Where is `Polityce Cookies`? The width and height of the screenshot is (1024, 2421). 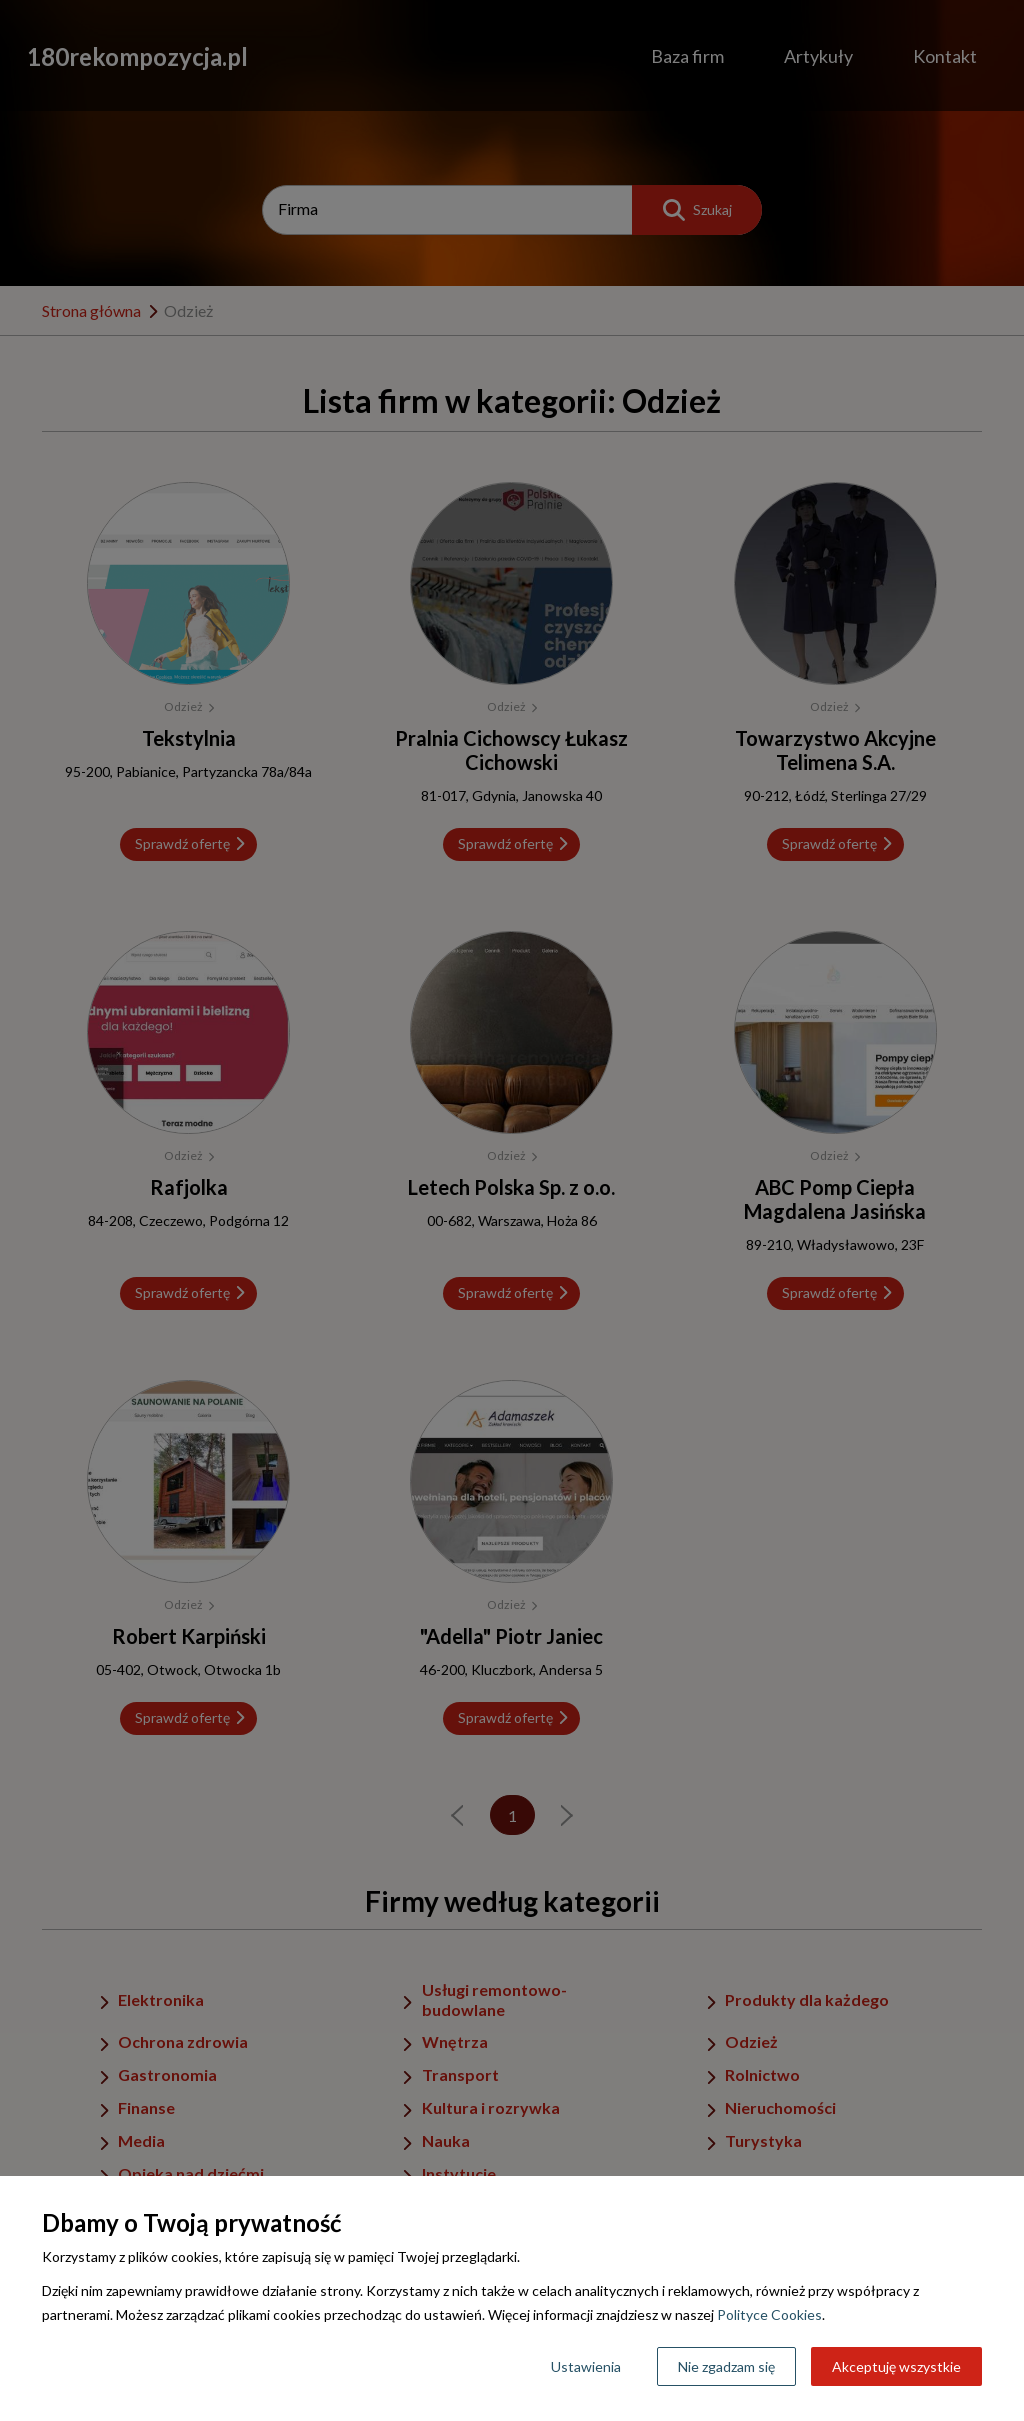
Polityce Cookies is located at coordinates (769, 2314).